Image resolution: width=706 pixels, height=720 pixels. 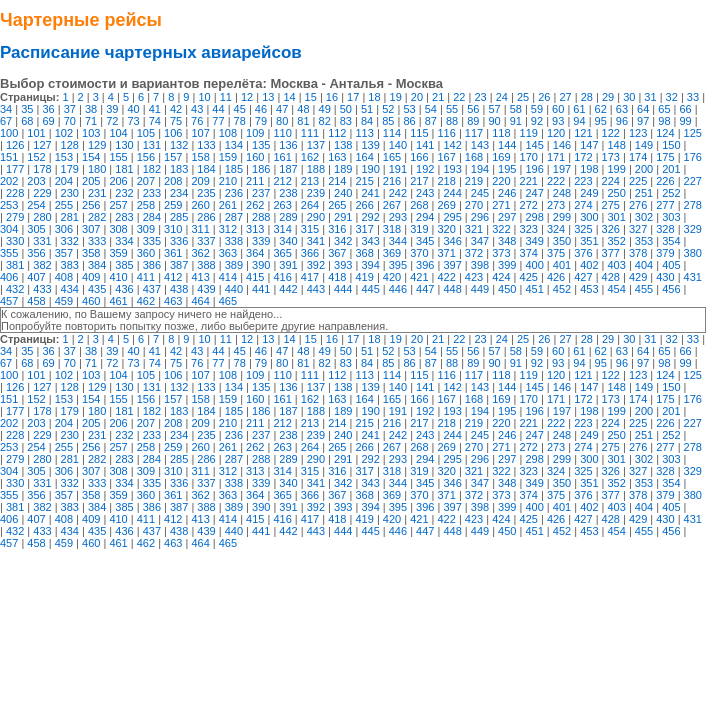 What do you see at coordinates (425, 193) in the screenshot?
I see `243` at bounding box center [425, 193].